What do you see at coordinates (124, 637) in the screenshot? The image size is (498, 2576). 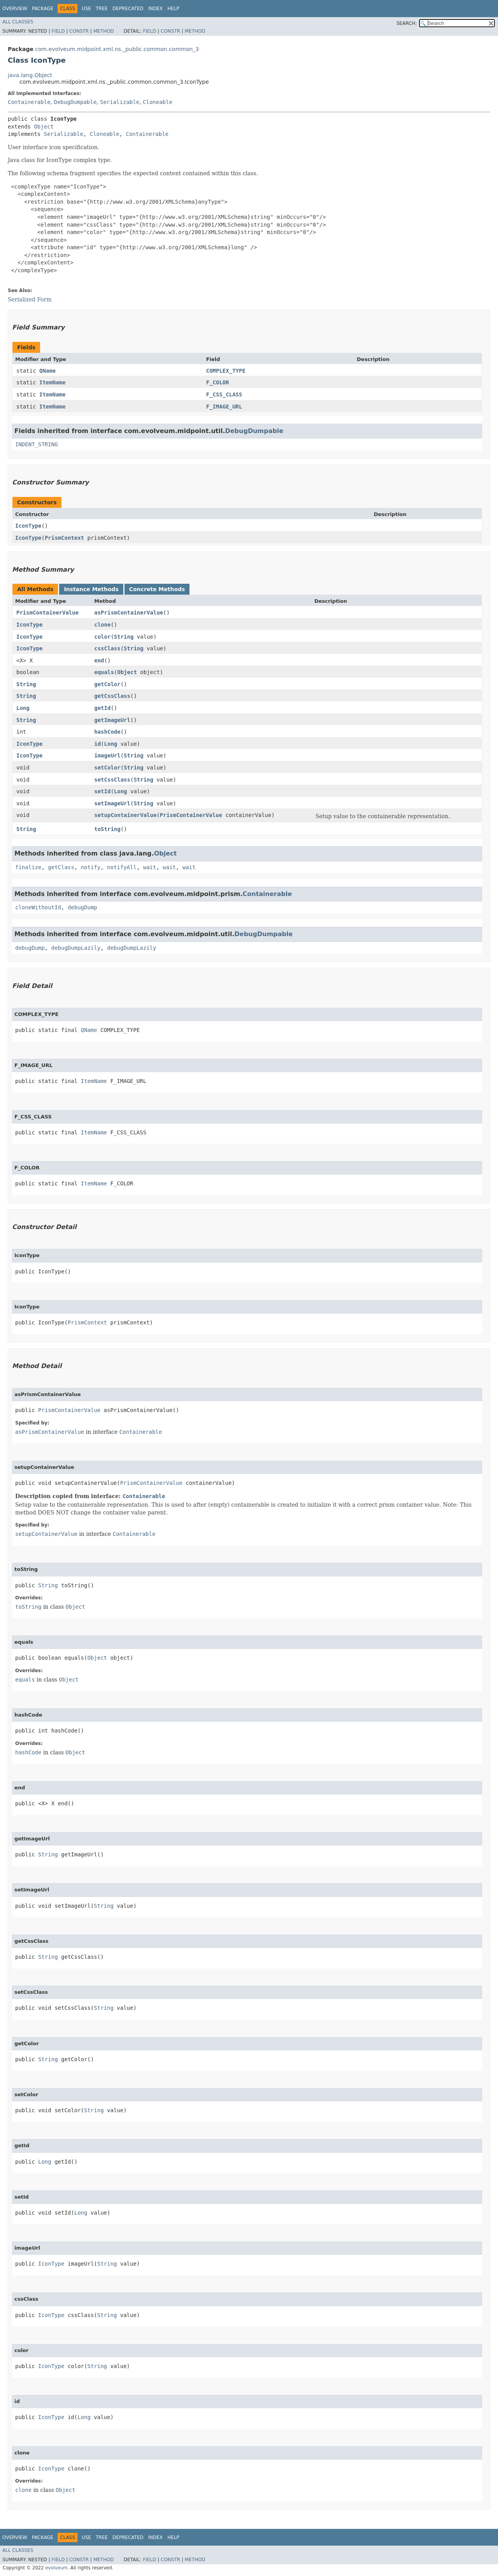 I see `String` at bounding box center [124, 637].